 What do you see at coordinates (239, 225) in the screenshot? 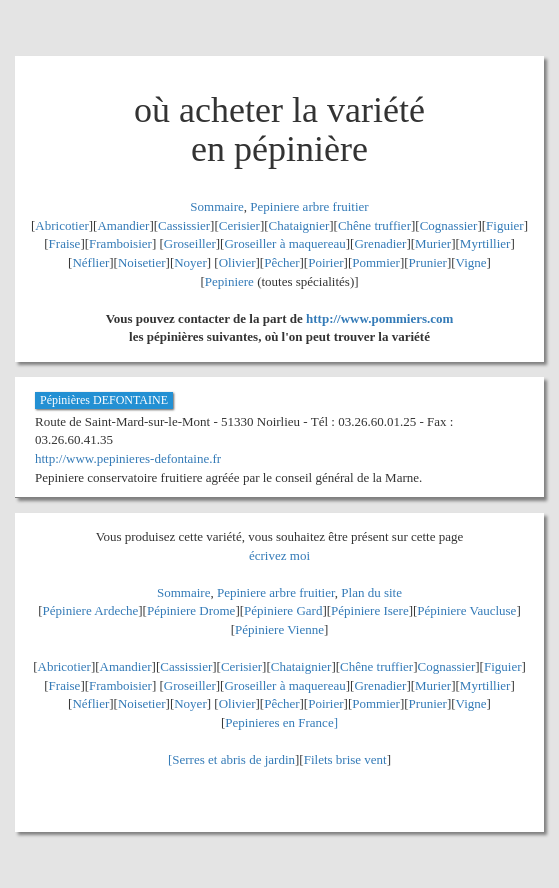
I see `Cerisier` at bounding box center [239, 225].